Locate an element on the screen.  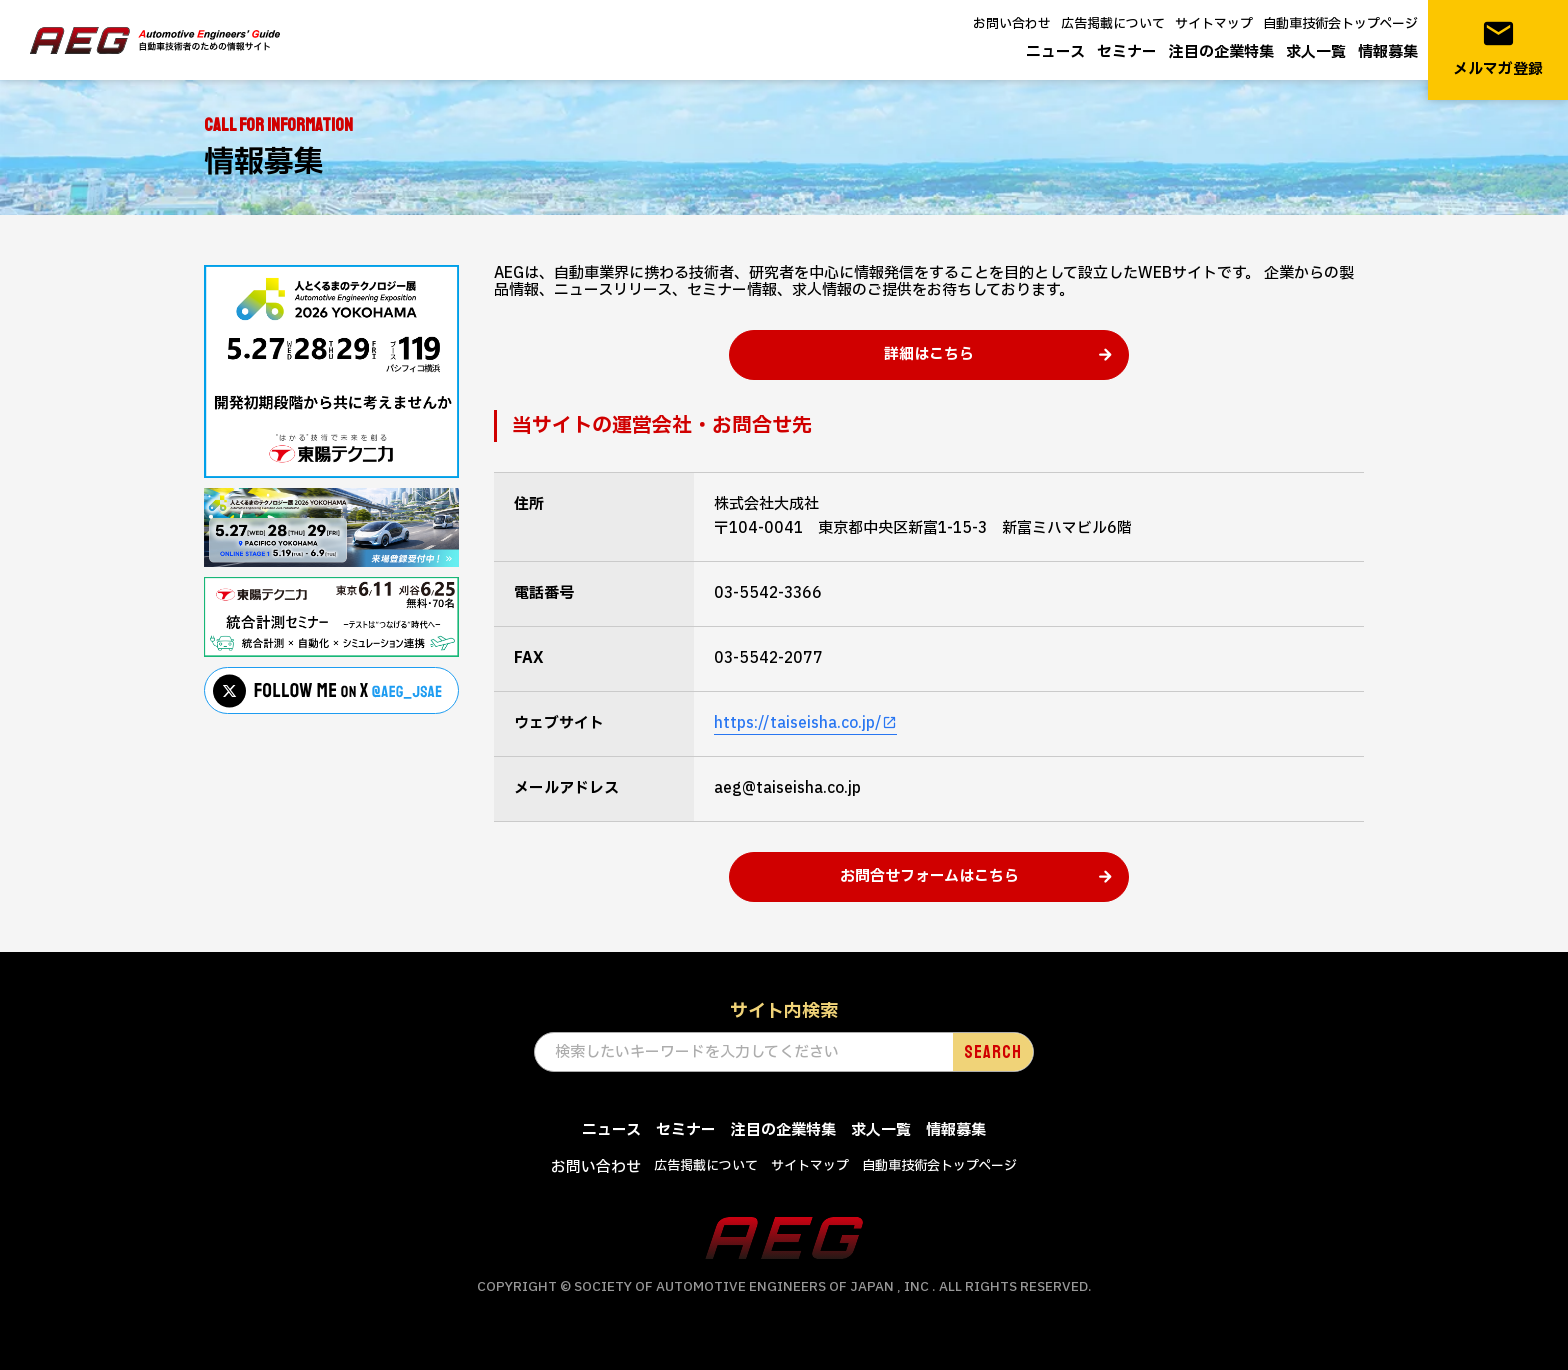
セミナー is located at coordinates (1127, 52).